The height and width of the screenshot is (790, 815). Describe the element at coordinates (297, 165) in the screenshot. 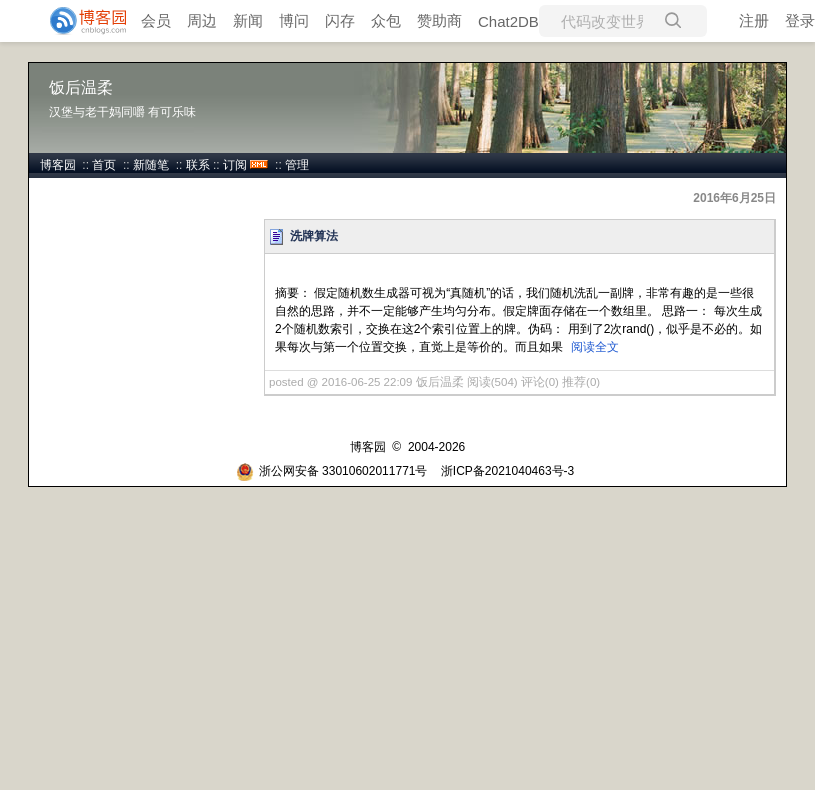

I see `管理` at that location.